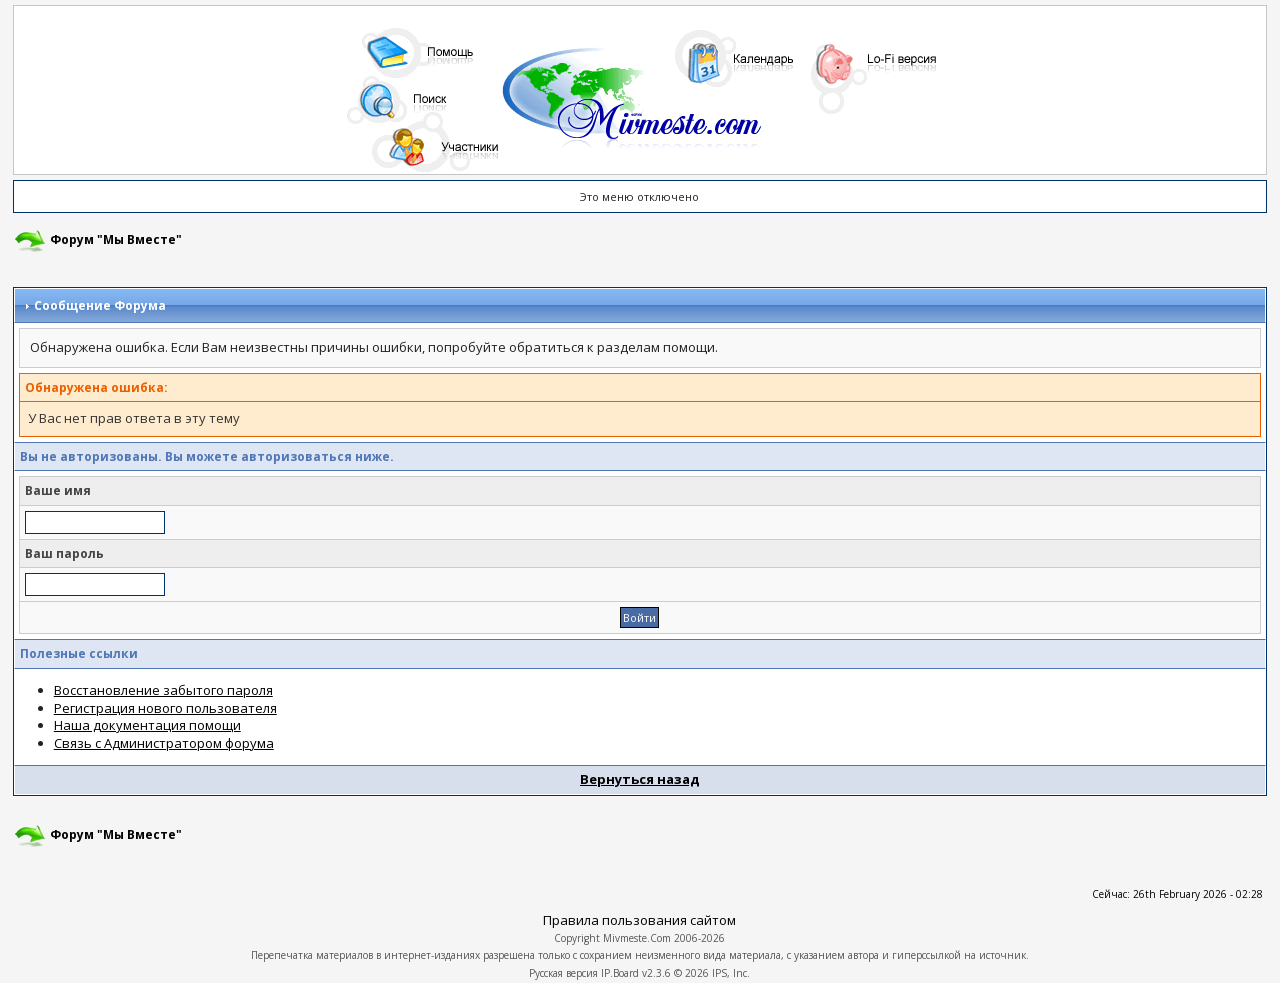  What do you see at coordinates (640, 779) in the screenshot?
I see `Вернуться назад` at bounding box center [640, 779].